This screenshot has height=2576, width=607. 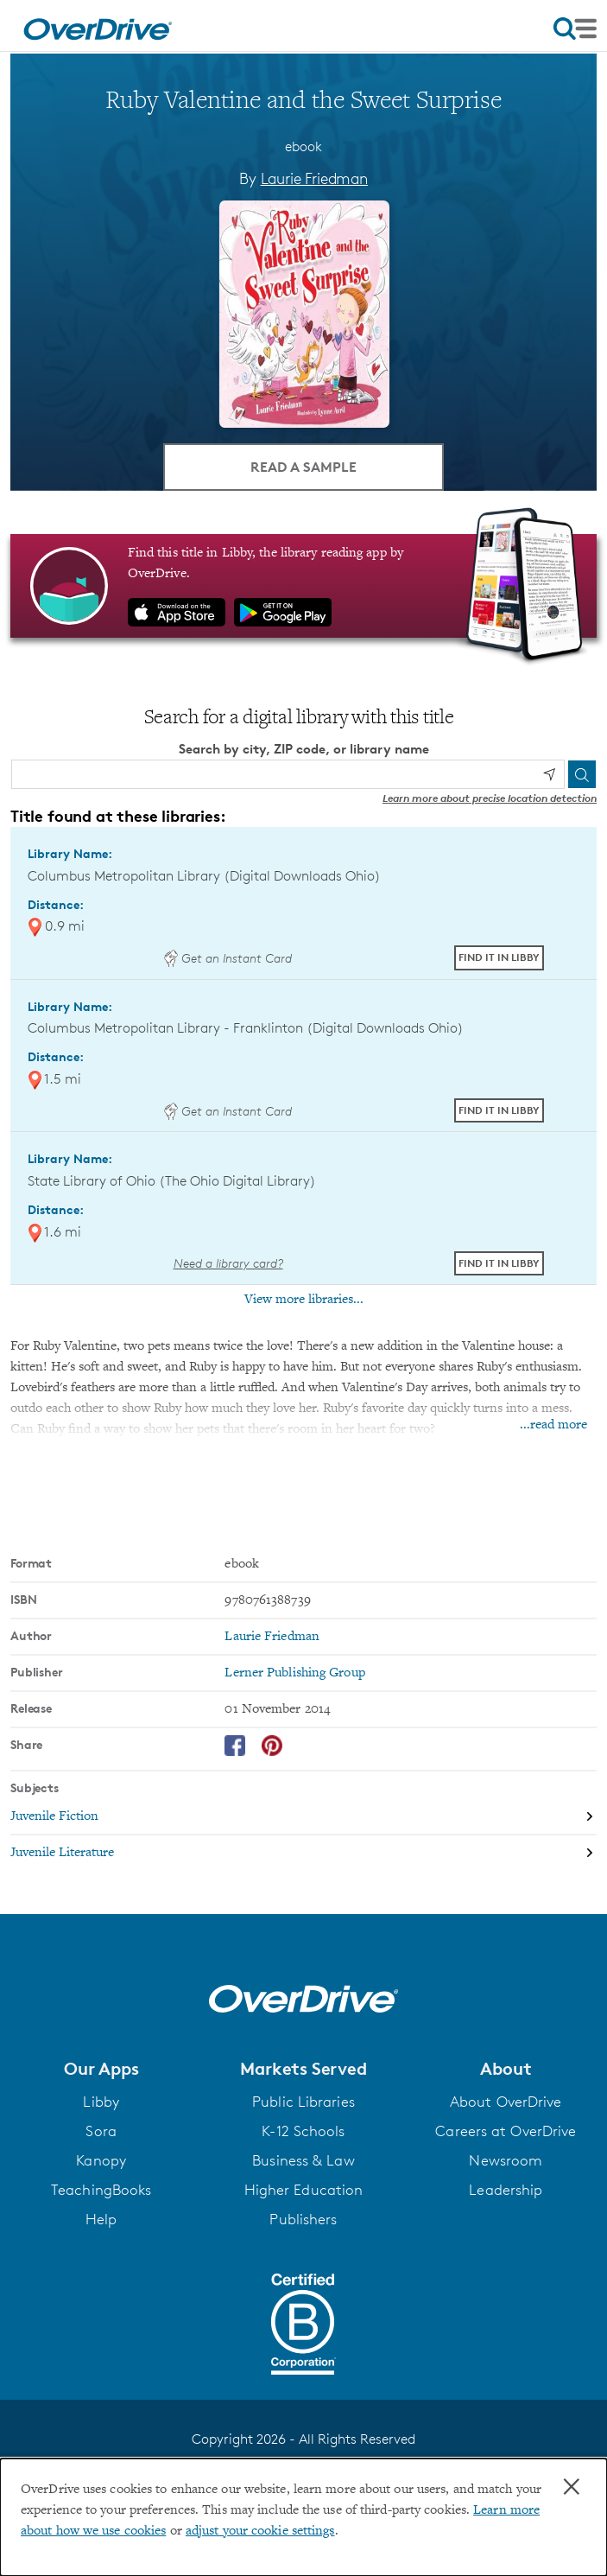 What do you see at coordinates (505, 2160) in the screenshot?
I see `Newsroom` at bounding box center [505, 2160].